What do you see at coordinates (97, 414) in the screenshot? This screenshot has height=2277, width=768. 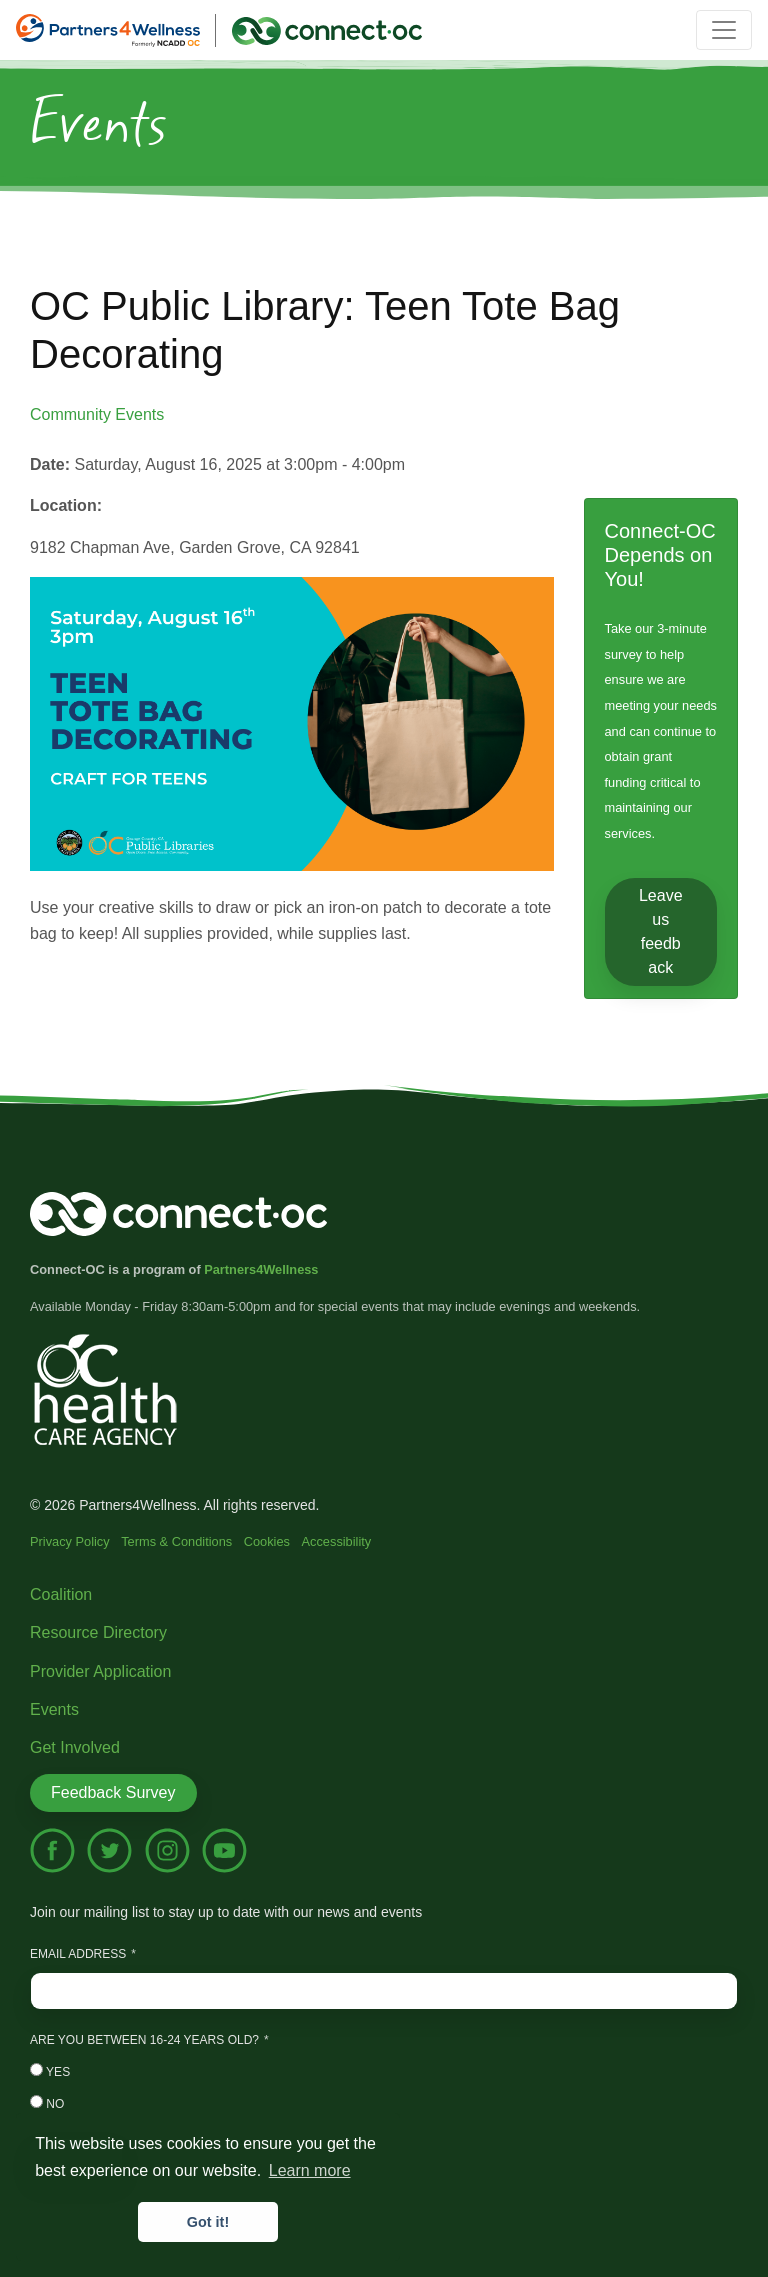 I see `Community Events` at bounding box center [97, 414].